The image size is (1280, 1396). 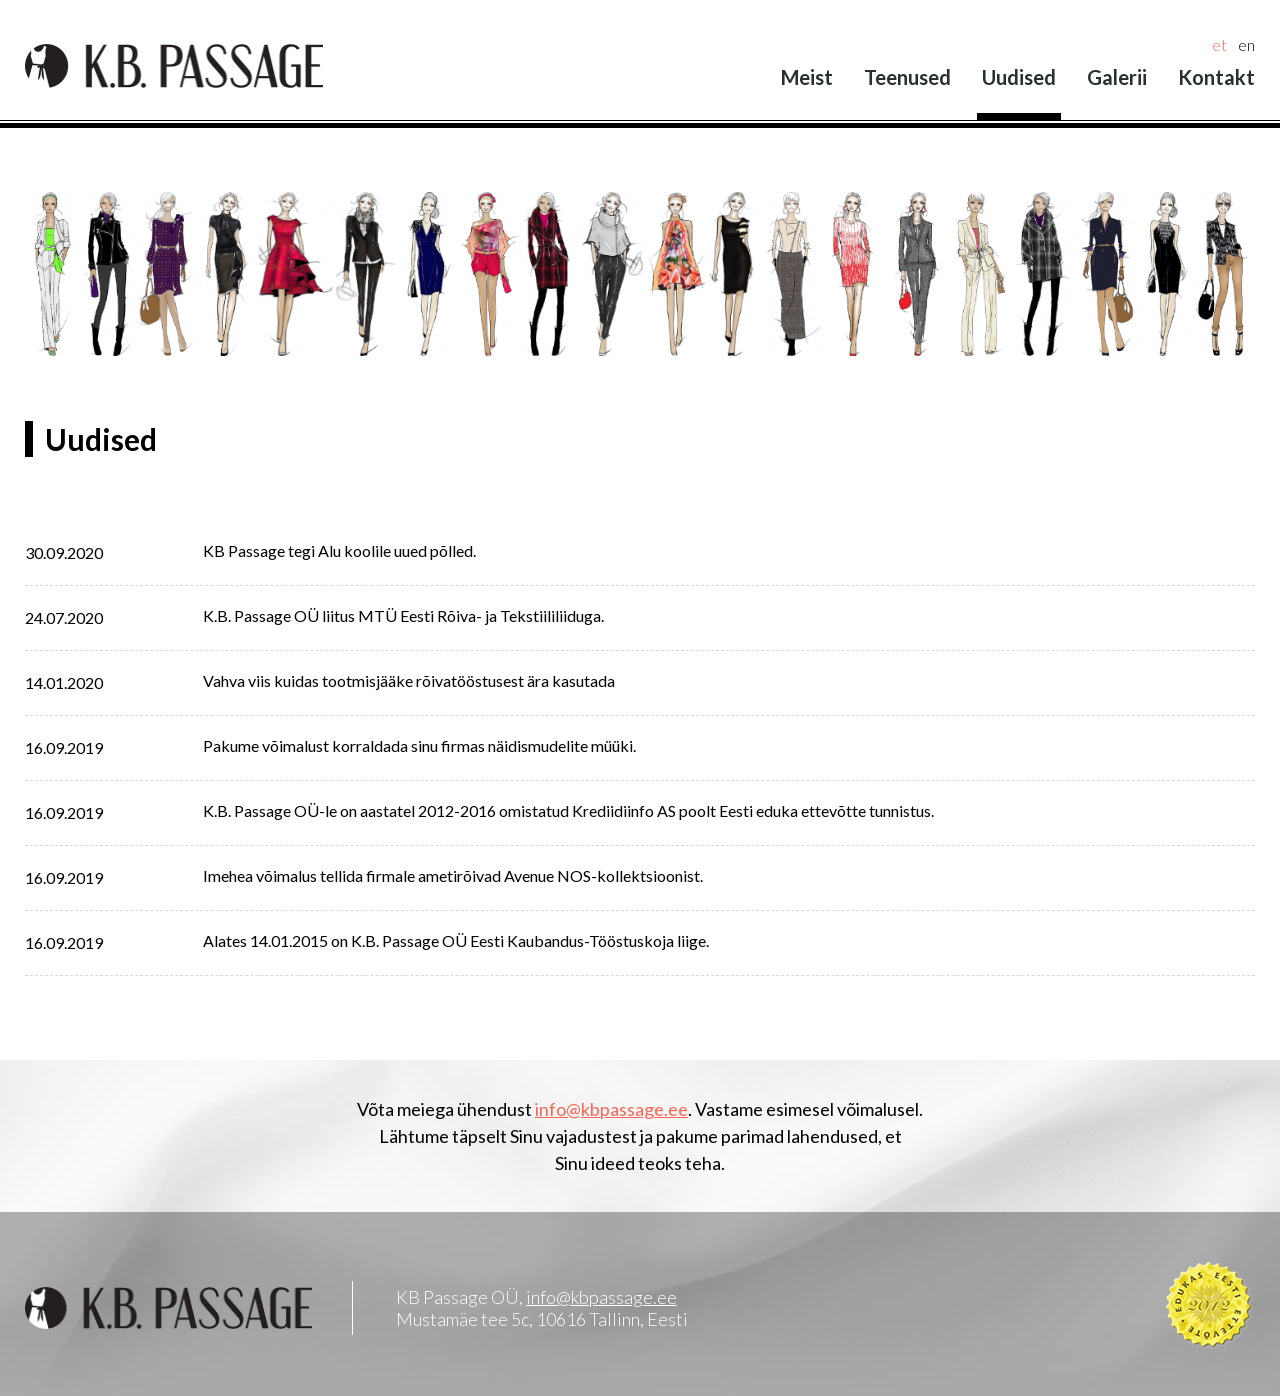 I want to click on Teenused, so click(x=907, y=77).